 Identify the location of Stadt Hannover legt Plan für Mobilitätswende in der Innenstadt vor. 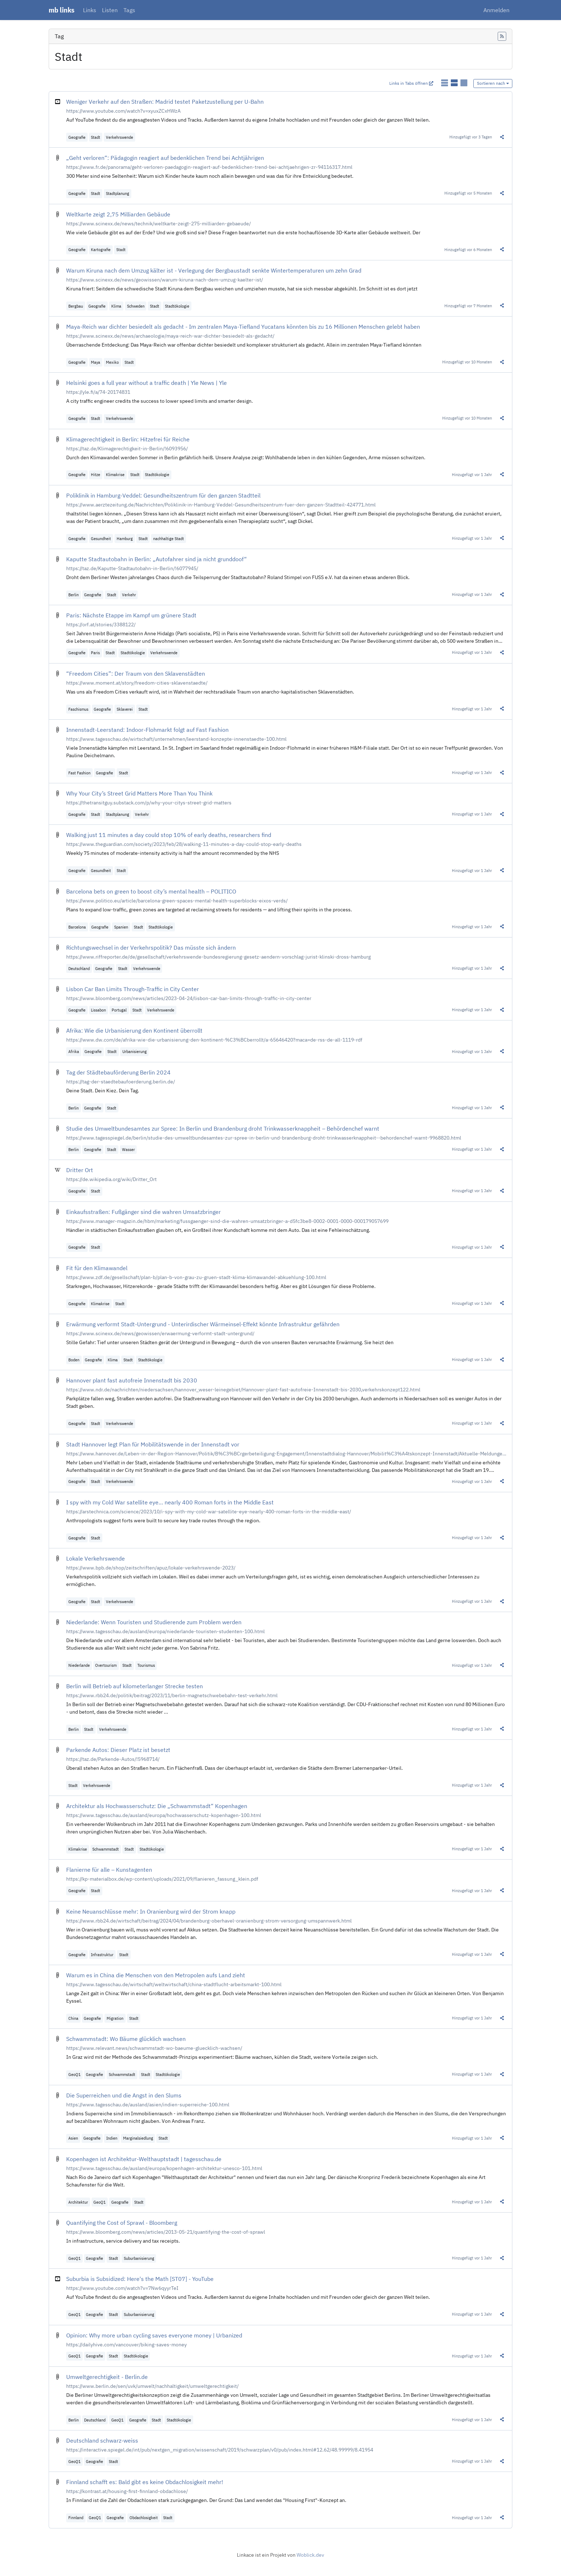
(152, 1444).